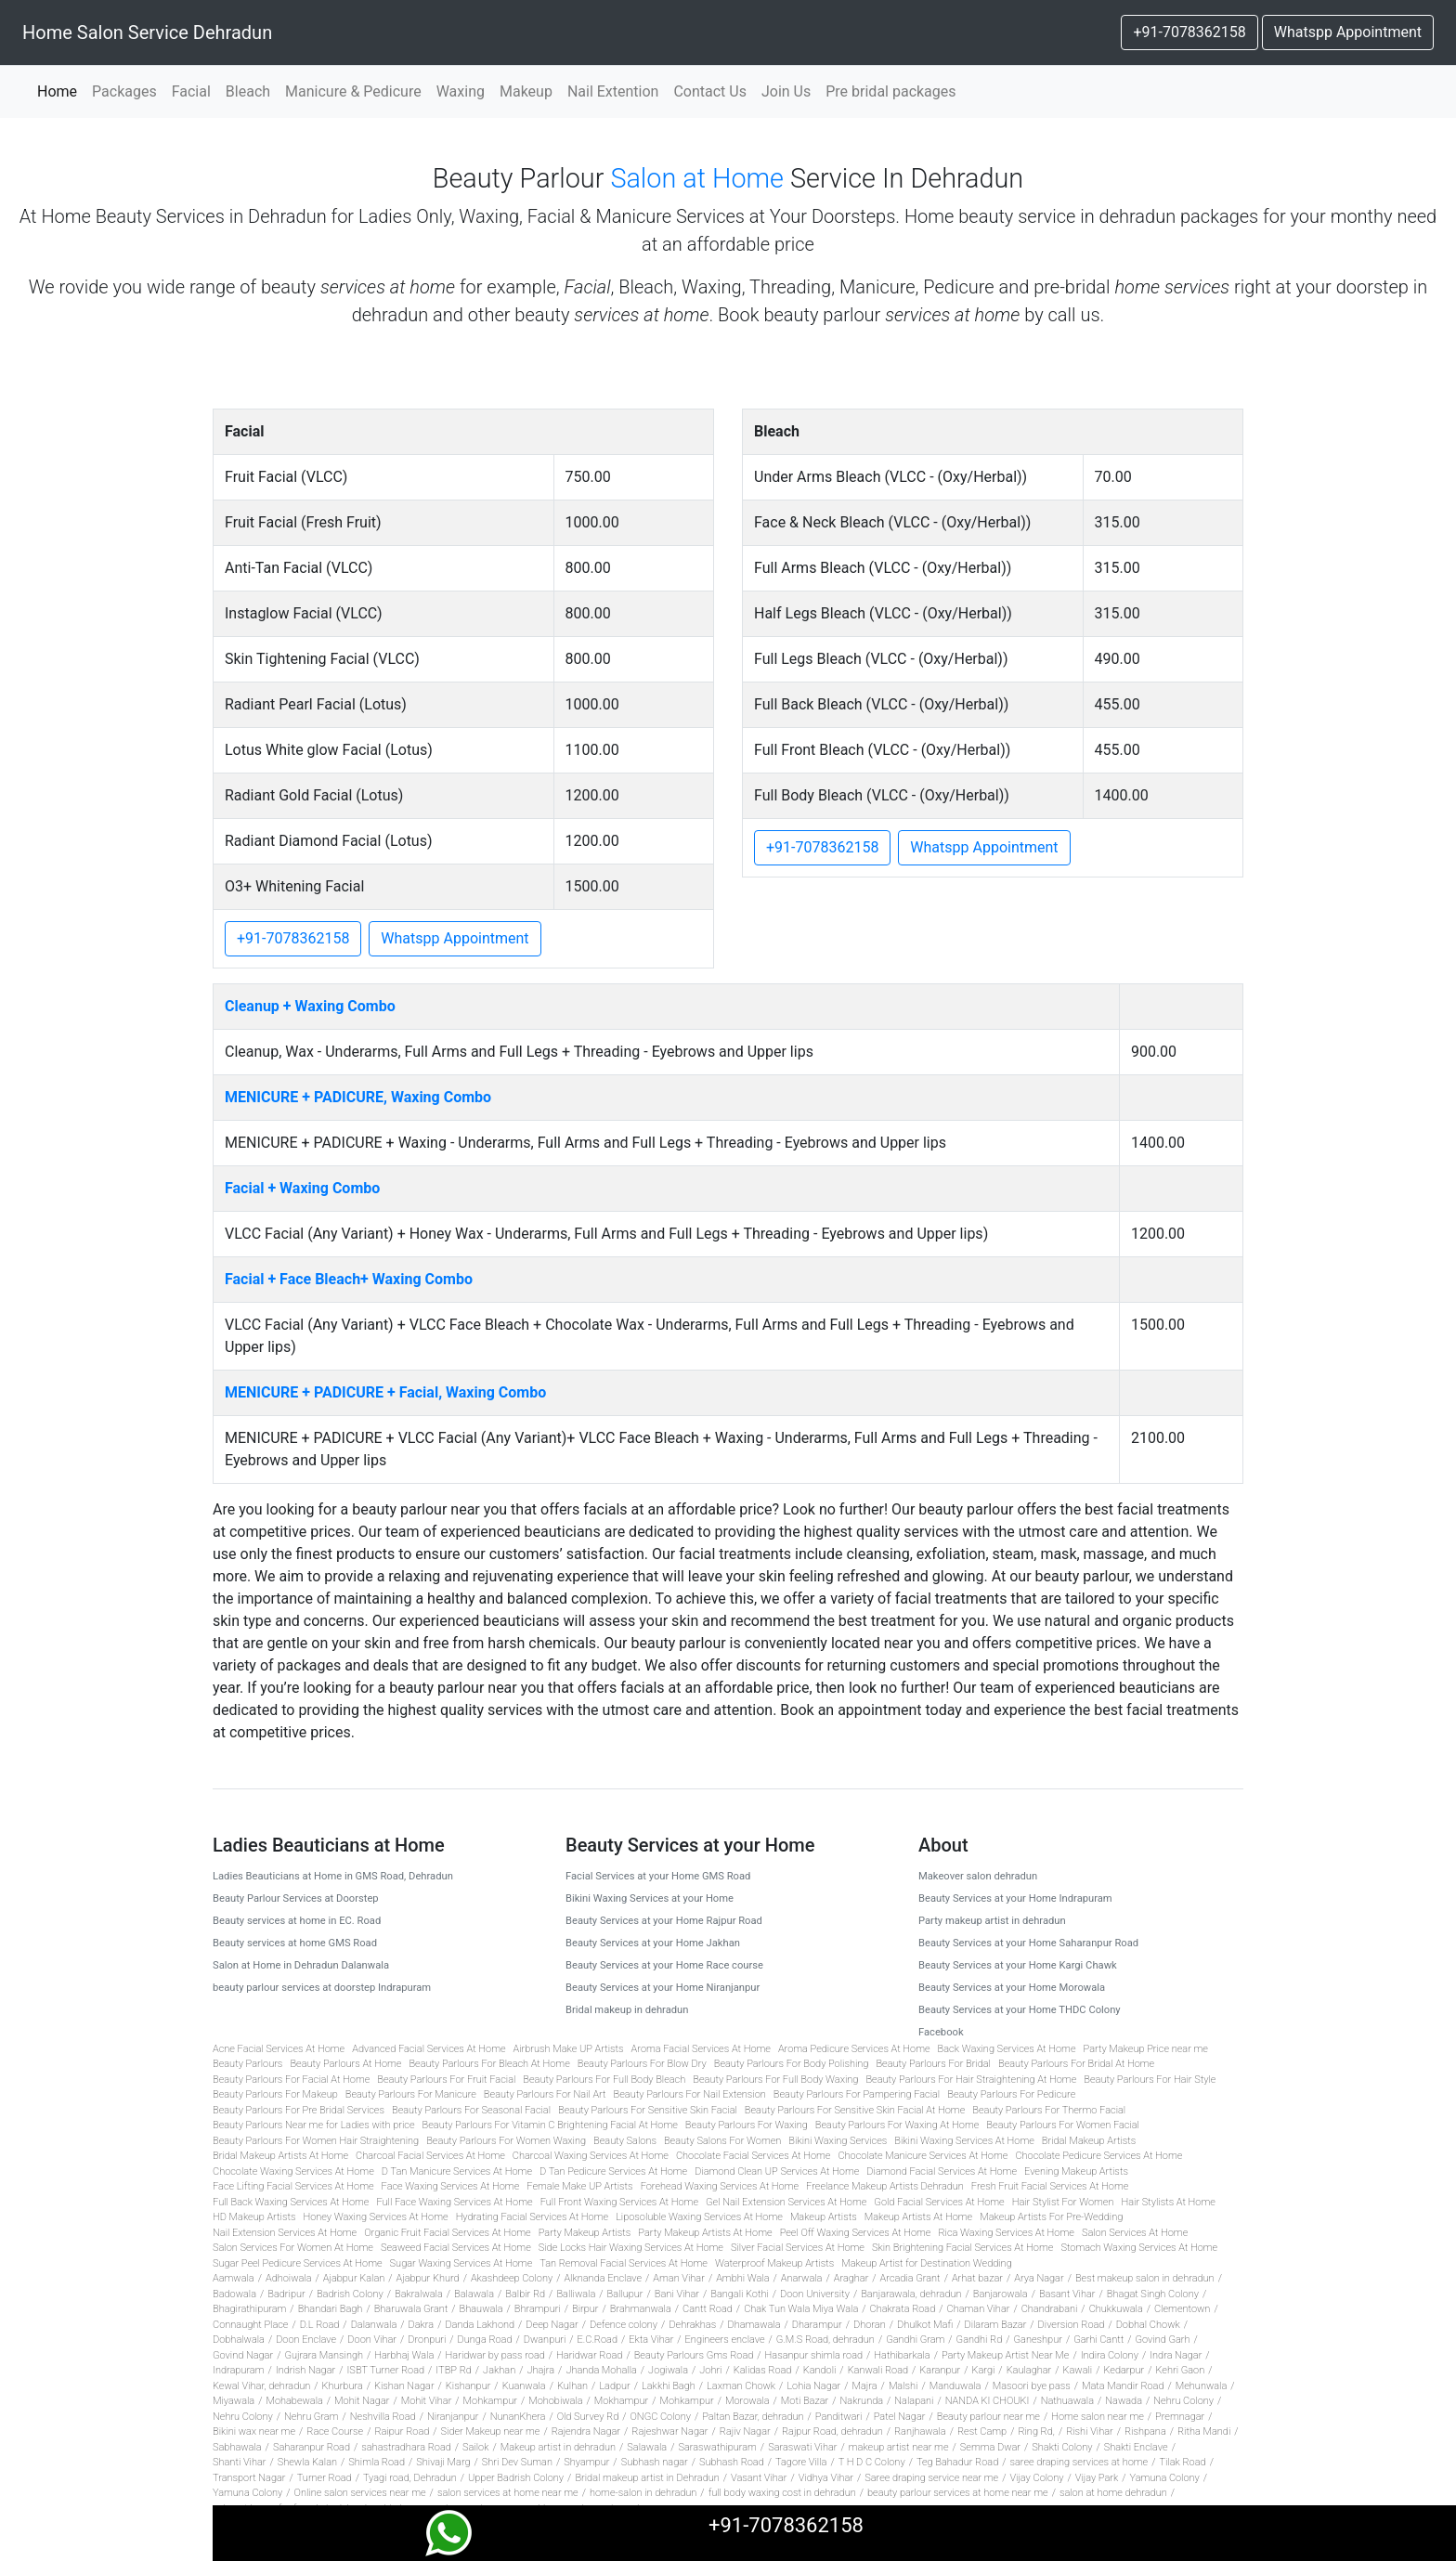 This screenshot has width=1456, height=2561. I want to click on Side Locks Hair Waxing Services At Home, so click(631, 2248).